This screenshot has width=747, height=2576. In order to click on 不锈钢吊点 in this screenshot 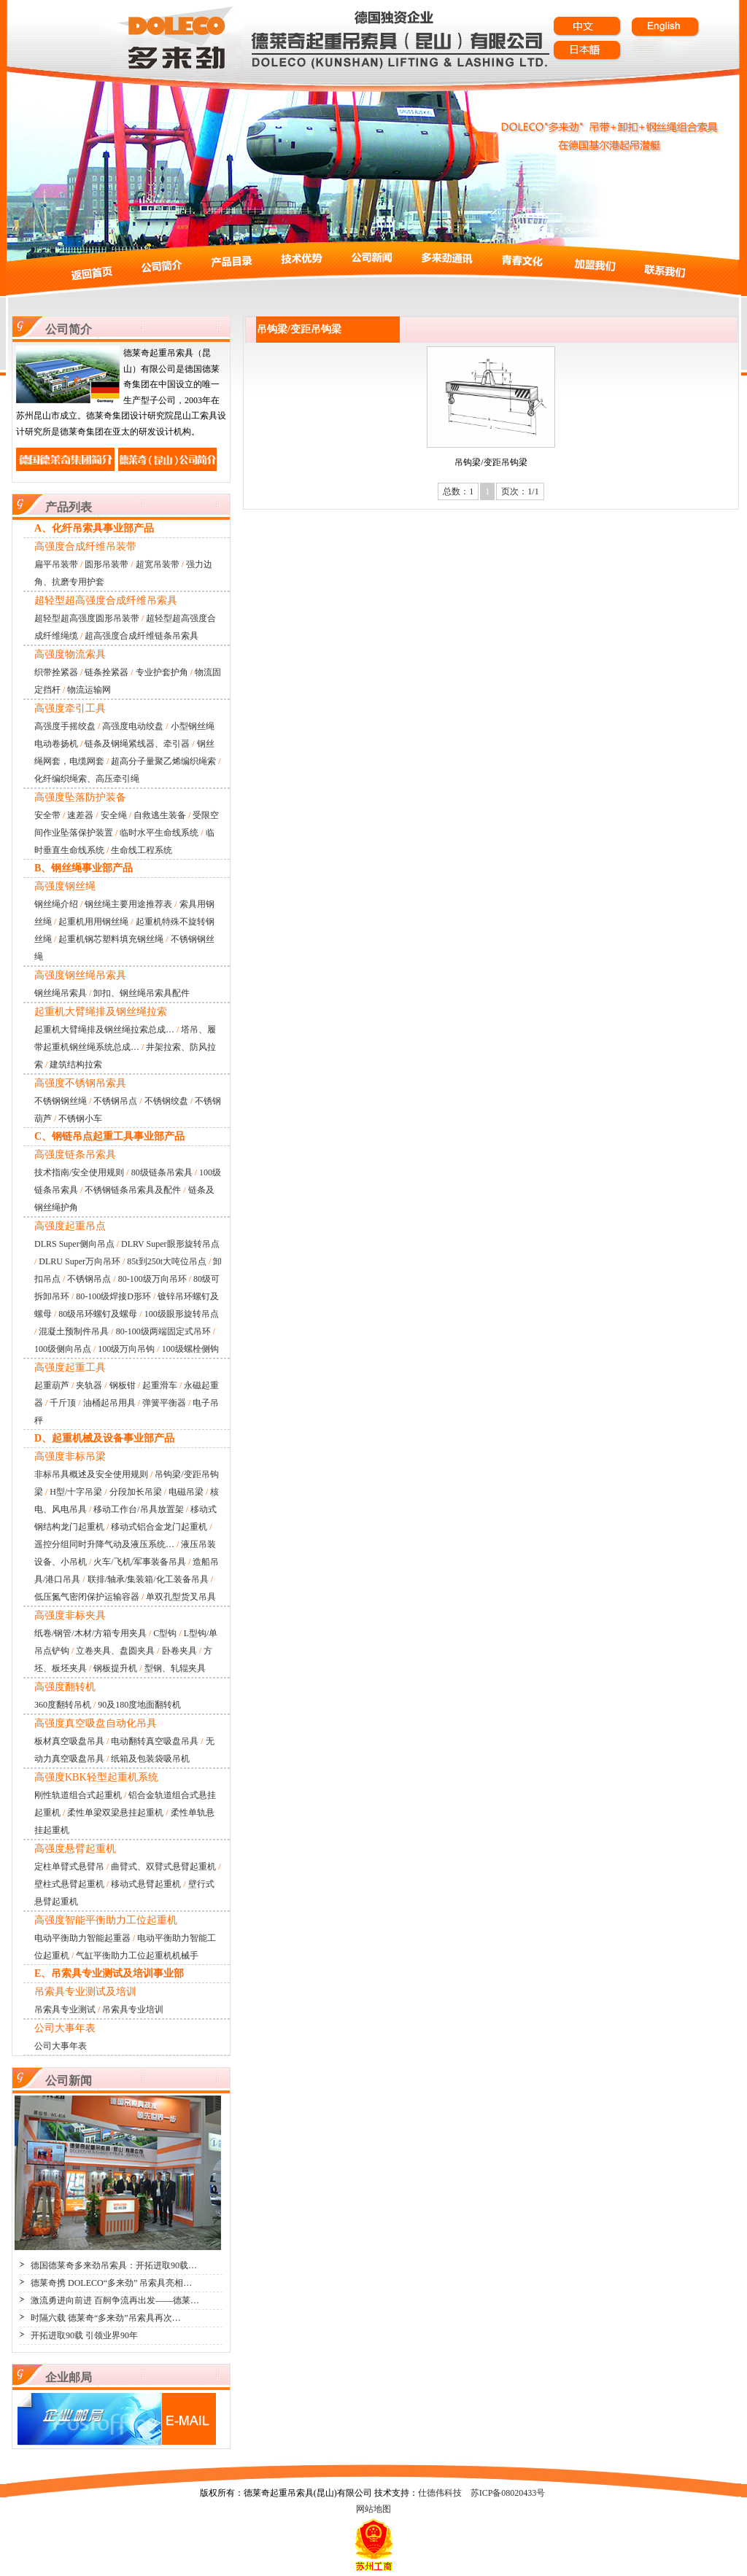, I will do `click(115, 1101)`.